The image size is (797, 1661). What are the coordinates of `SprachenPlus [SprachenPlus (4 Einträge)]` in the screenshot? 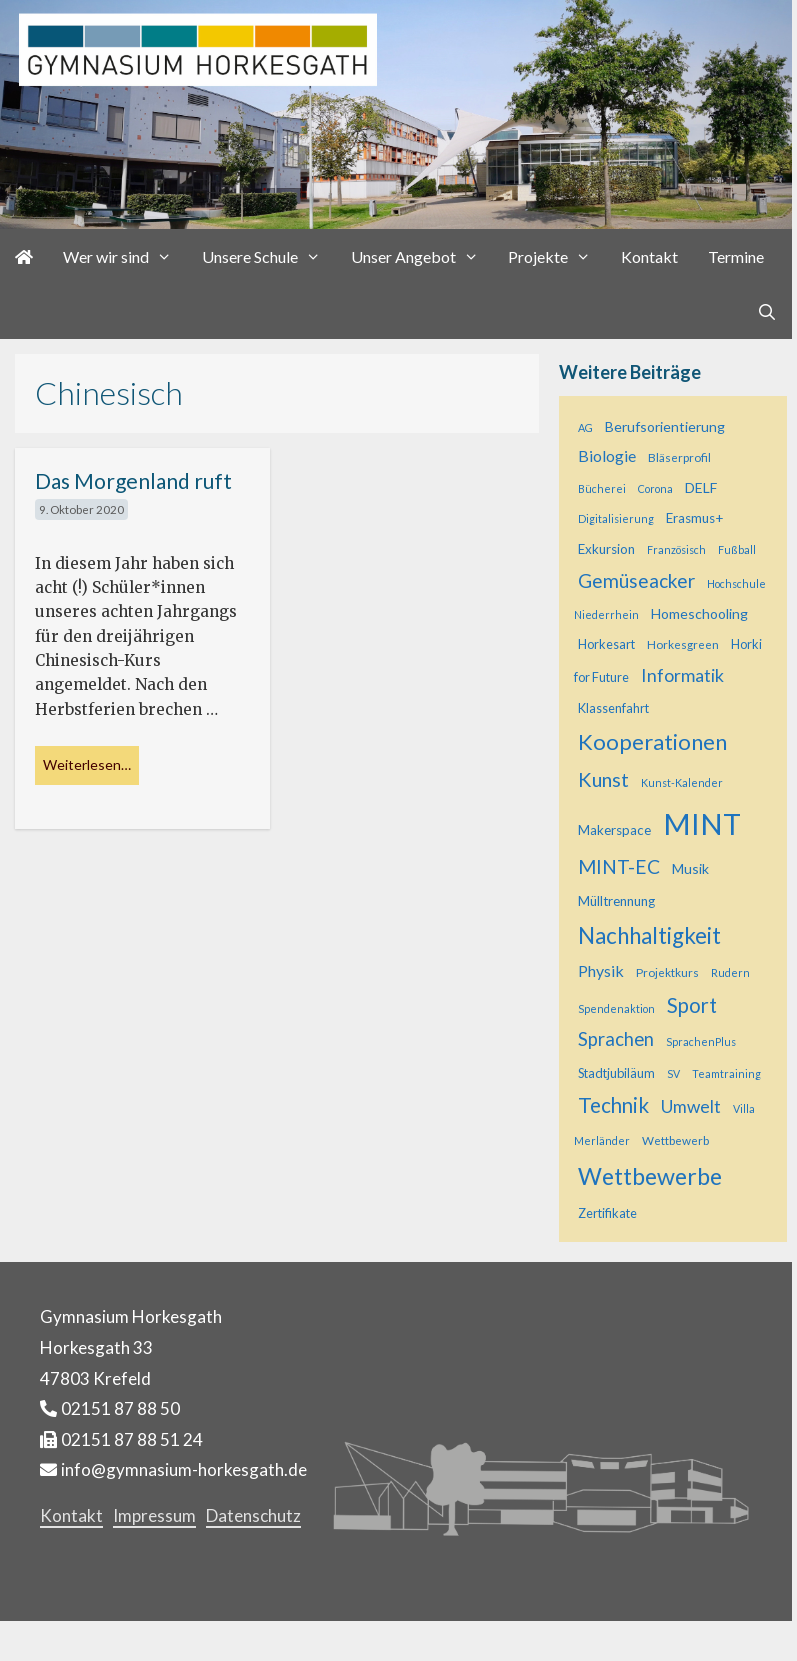 It's located at (701, 1041).